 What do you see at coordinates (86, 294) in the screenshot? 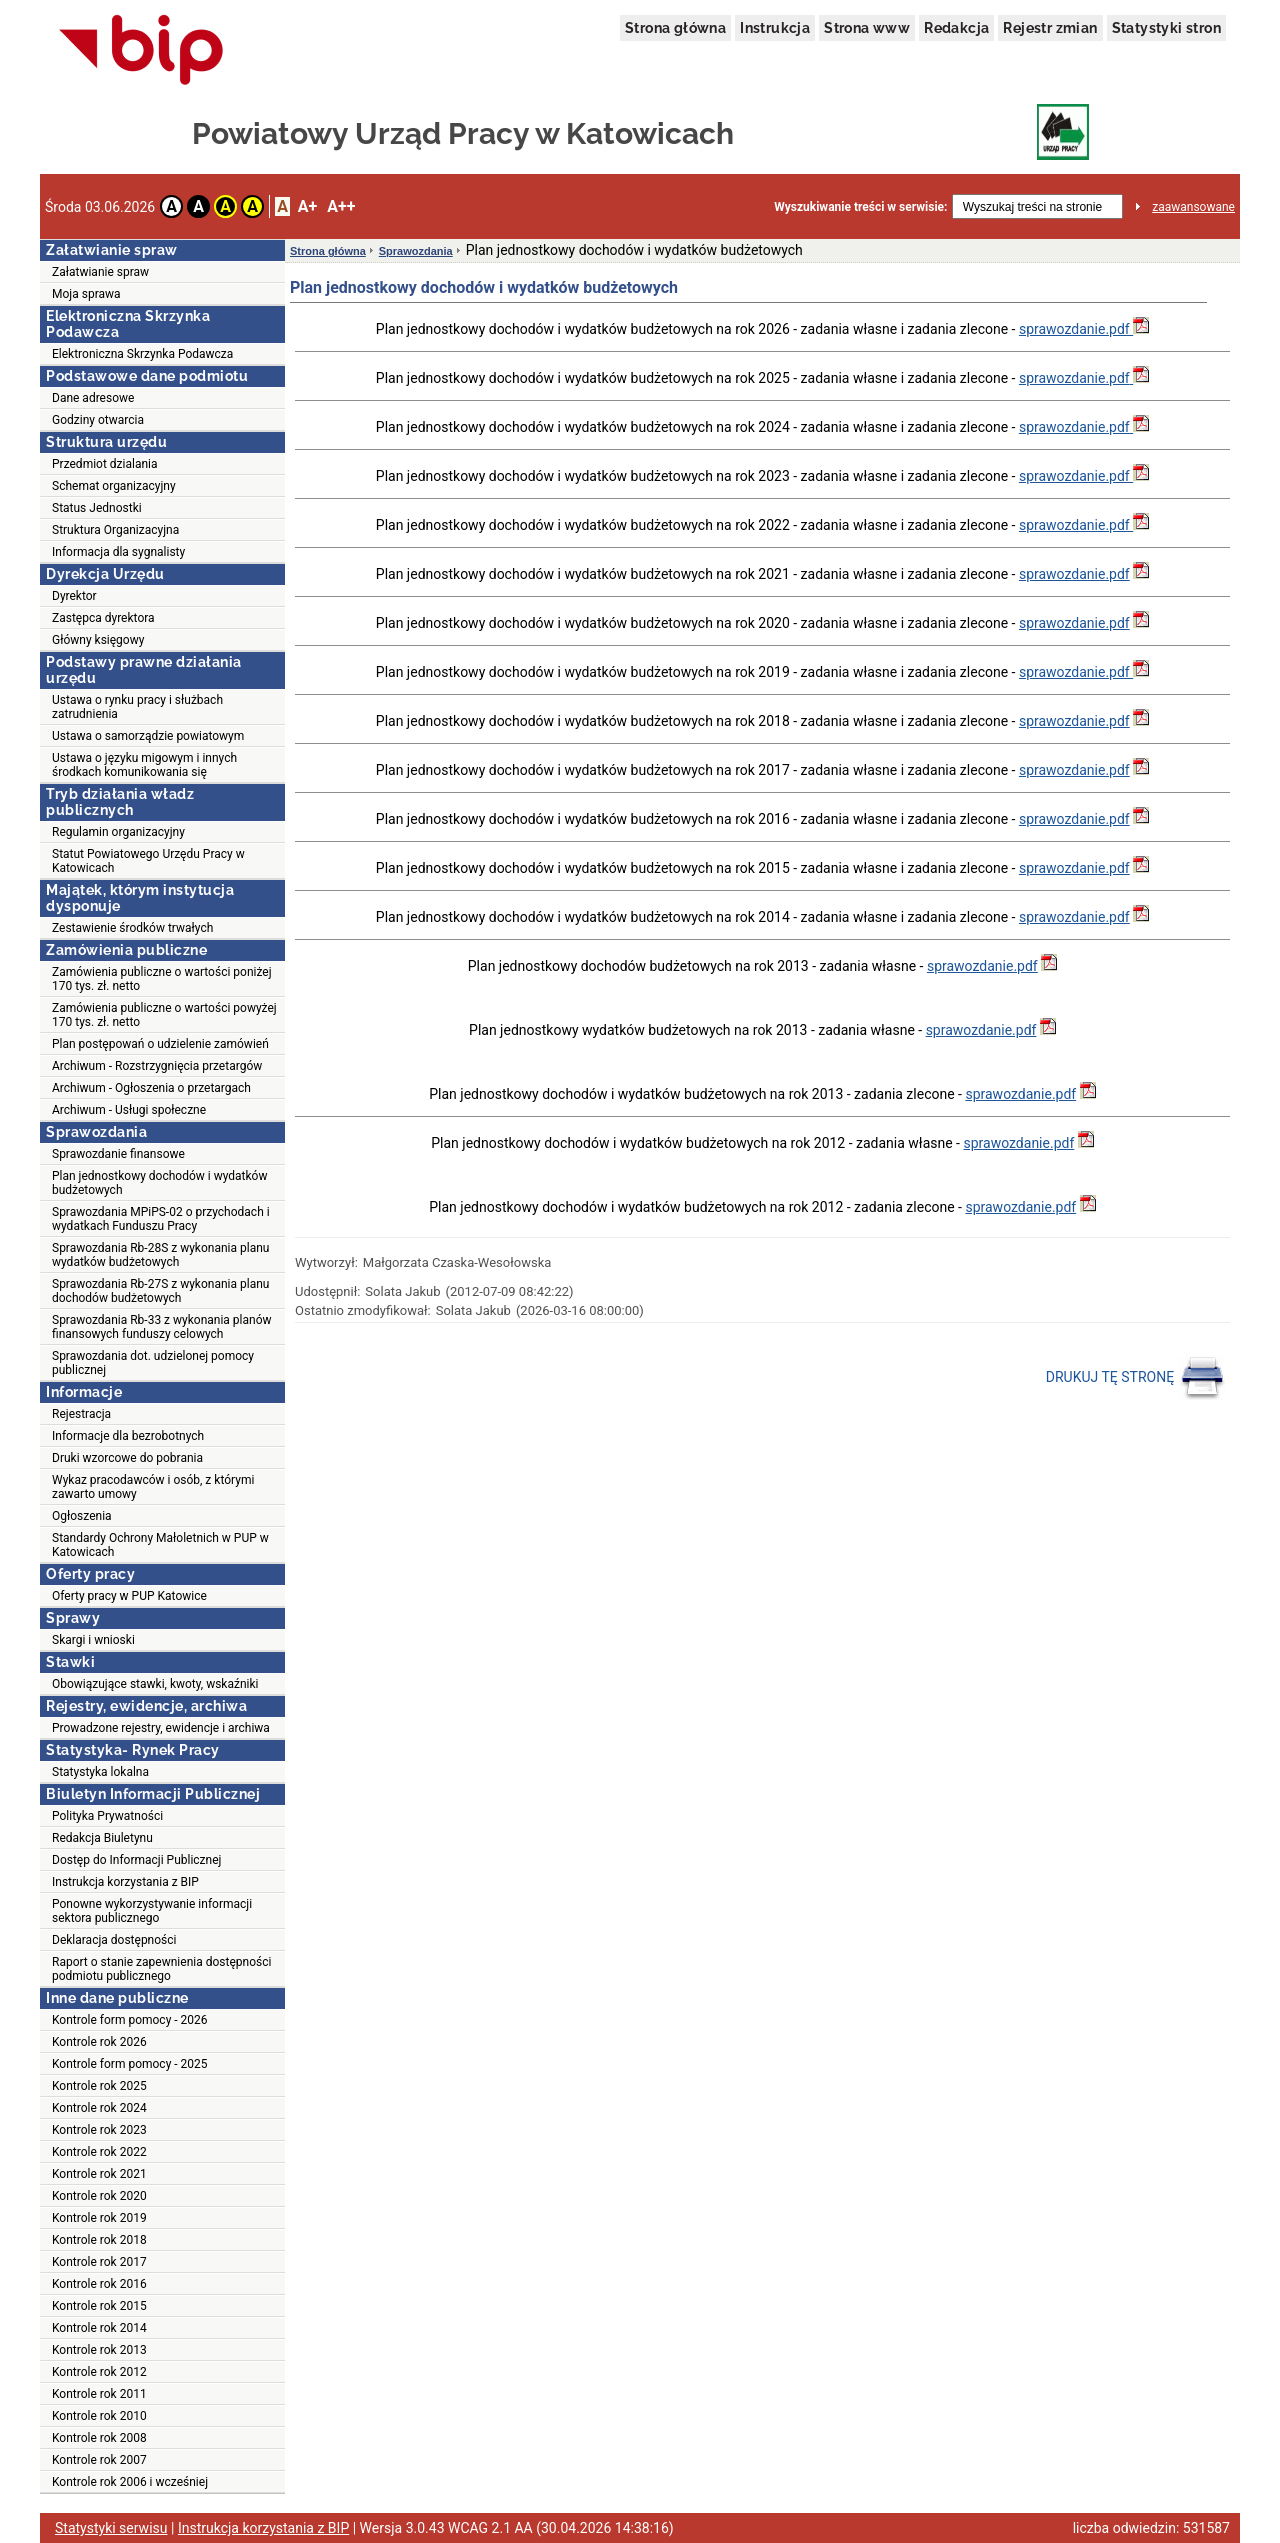
I see `Moja sprawa` at bounding box center [86, 294].